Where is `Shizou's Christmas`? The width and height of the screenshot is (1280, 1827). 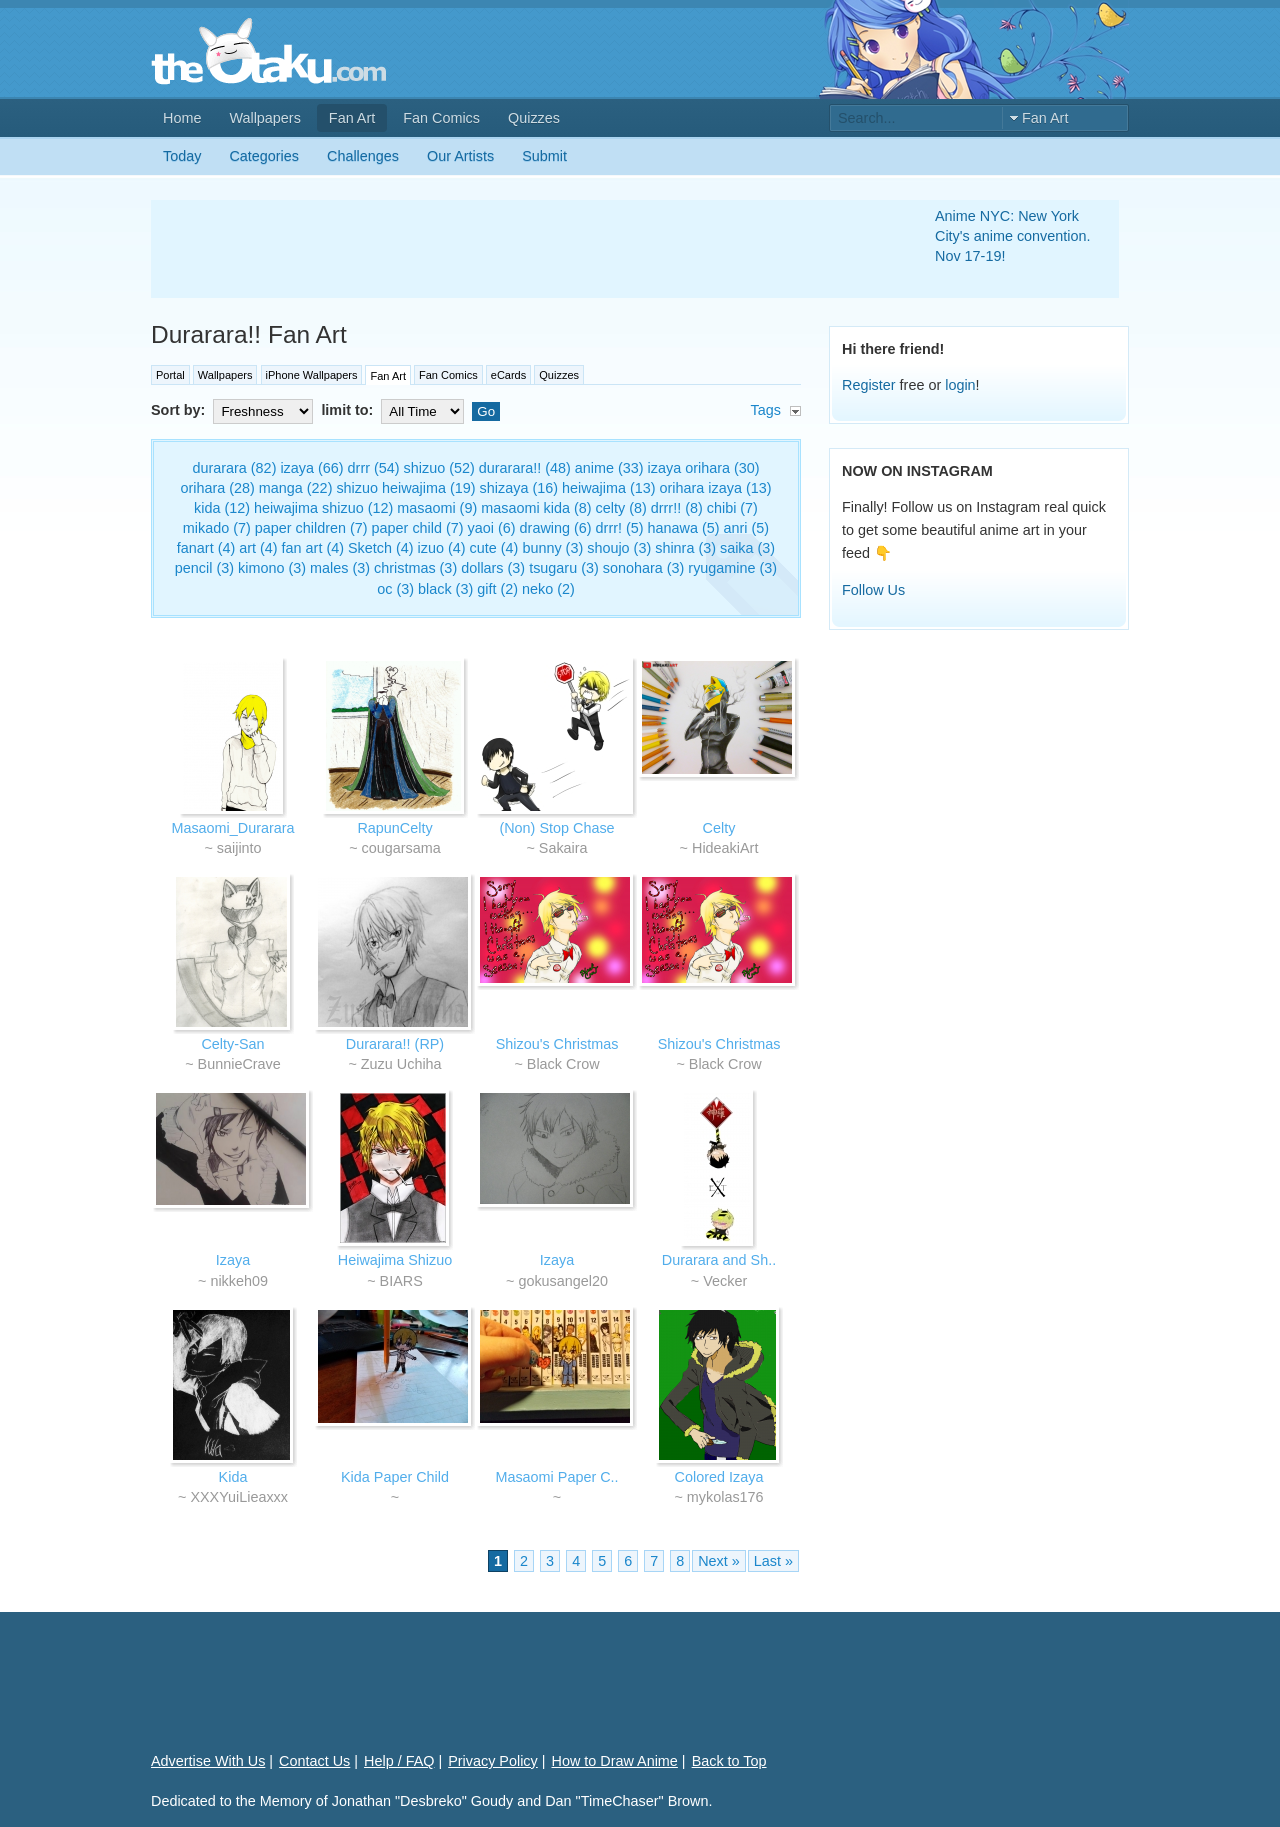 Shizou's Christmas is located at coordinates (557, 1044).